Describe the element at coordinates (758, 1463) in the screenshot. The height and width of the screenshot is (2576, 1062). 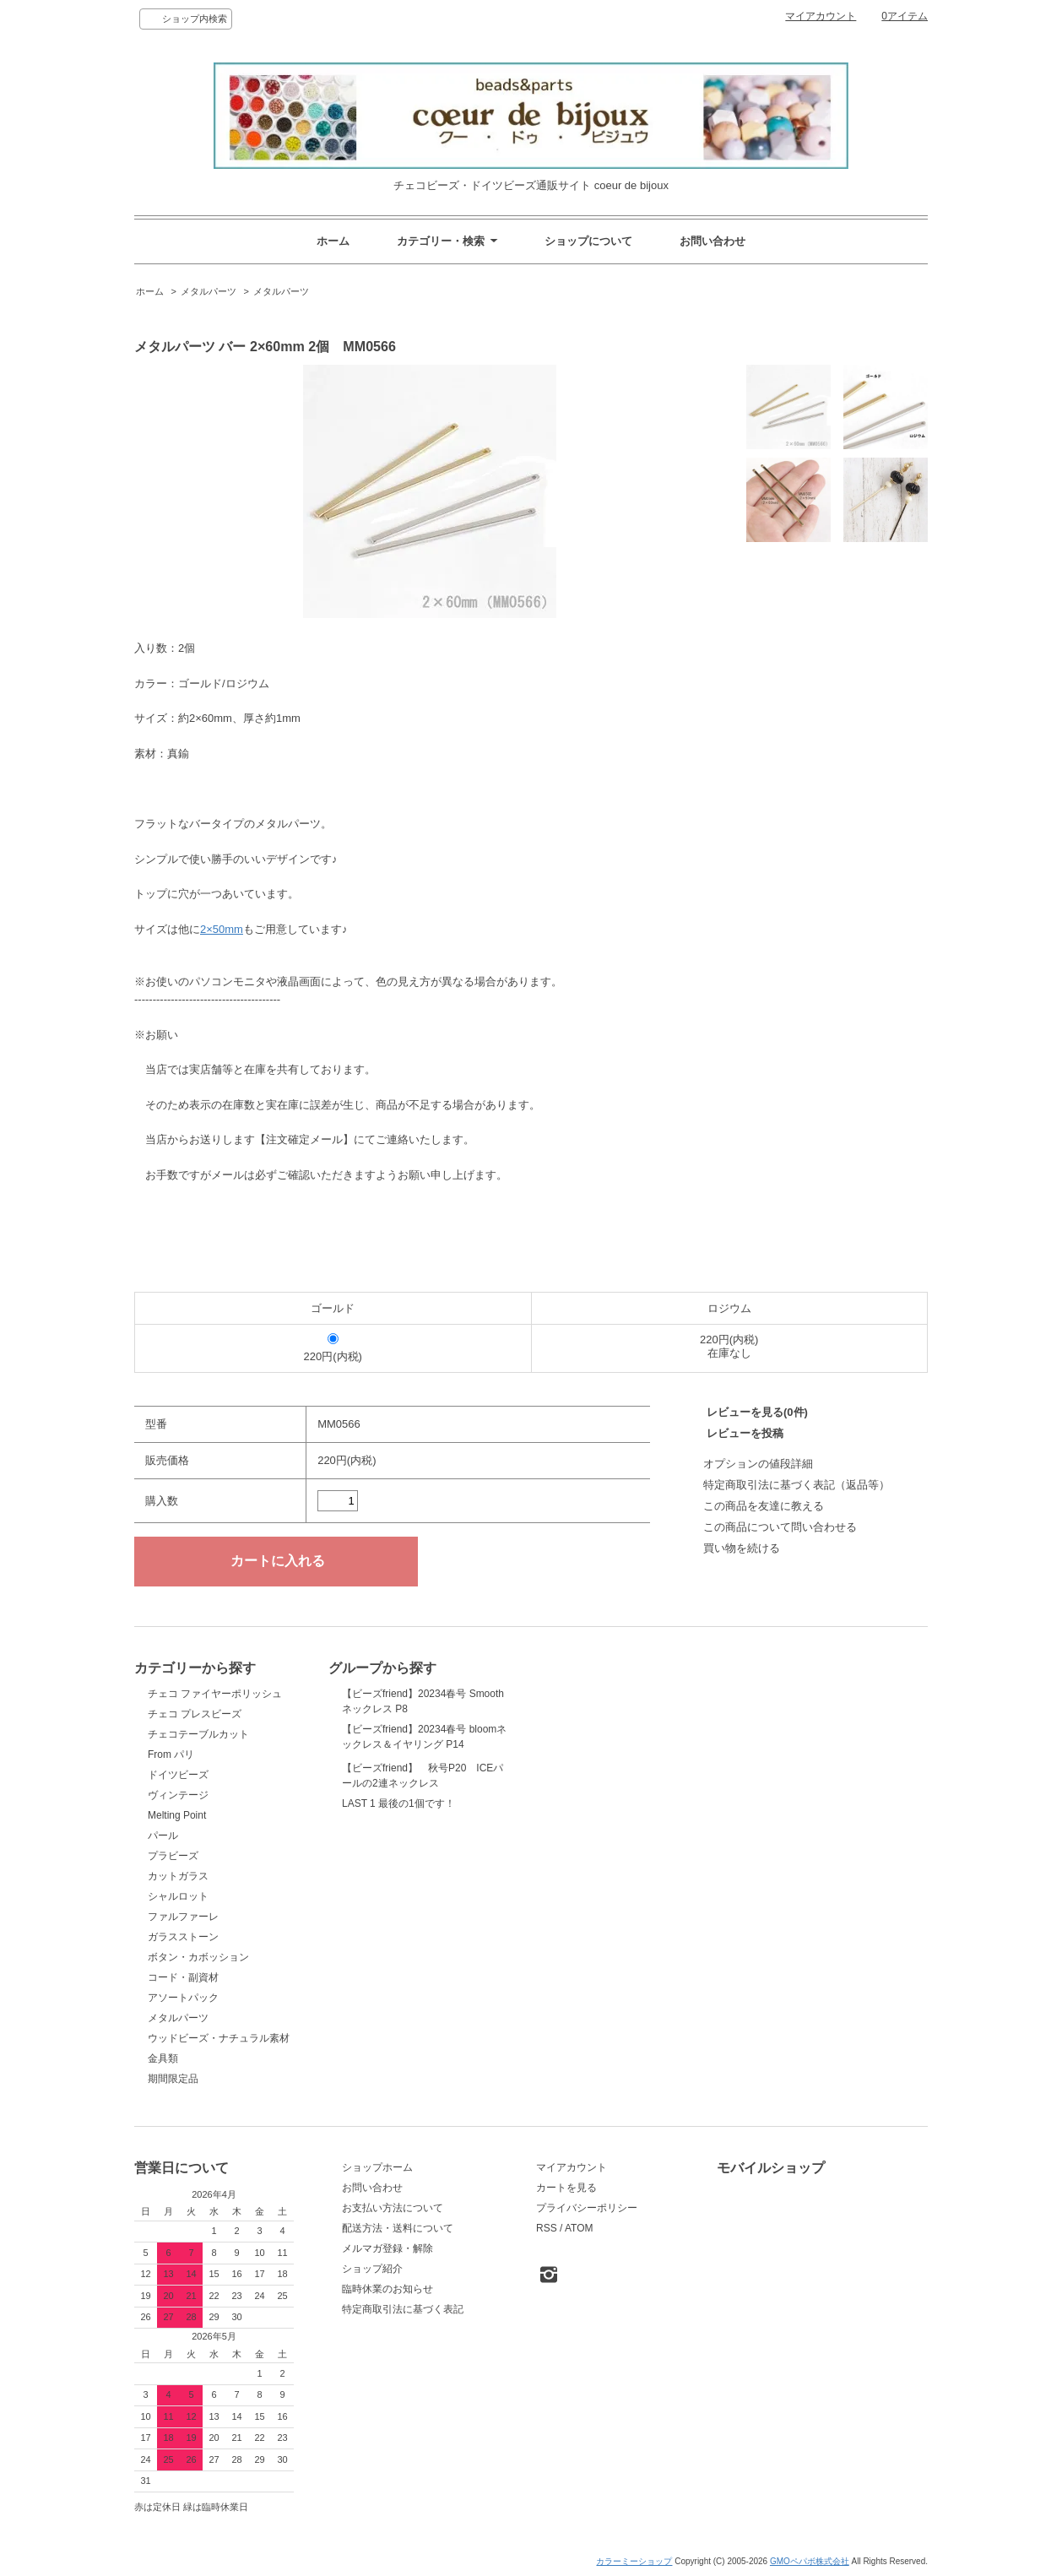
I see `オプションの値段詳細` at that location.